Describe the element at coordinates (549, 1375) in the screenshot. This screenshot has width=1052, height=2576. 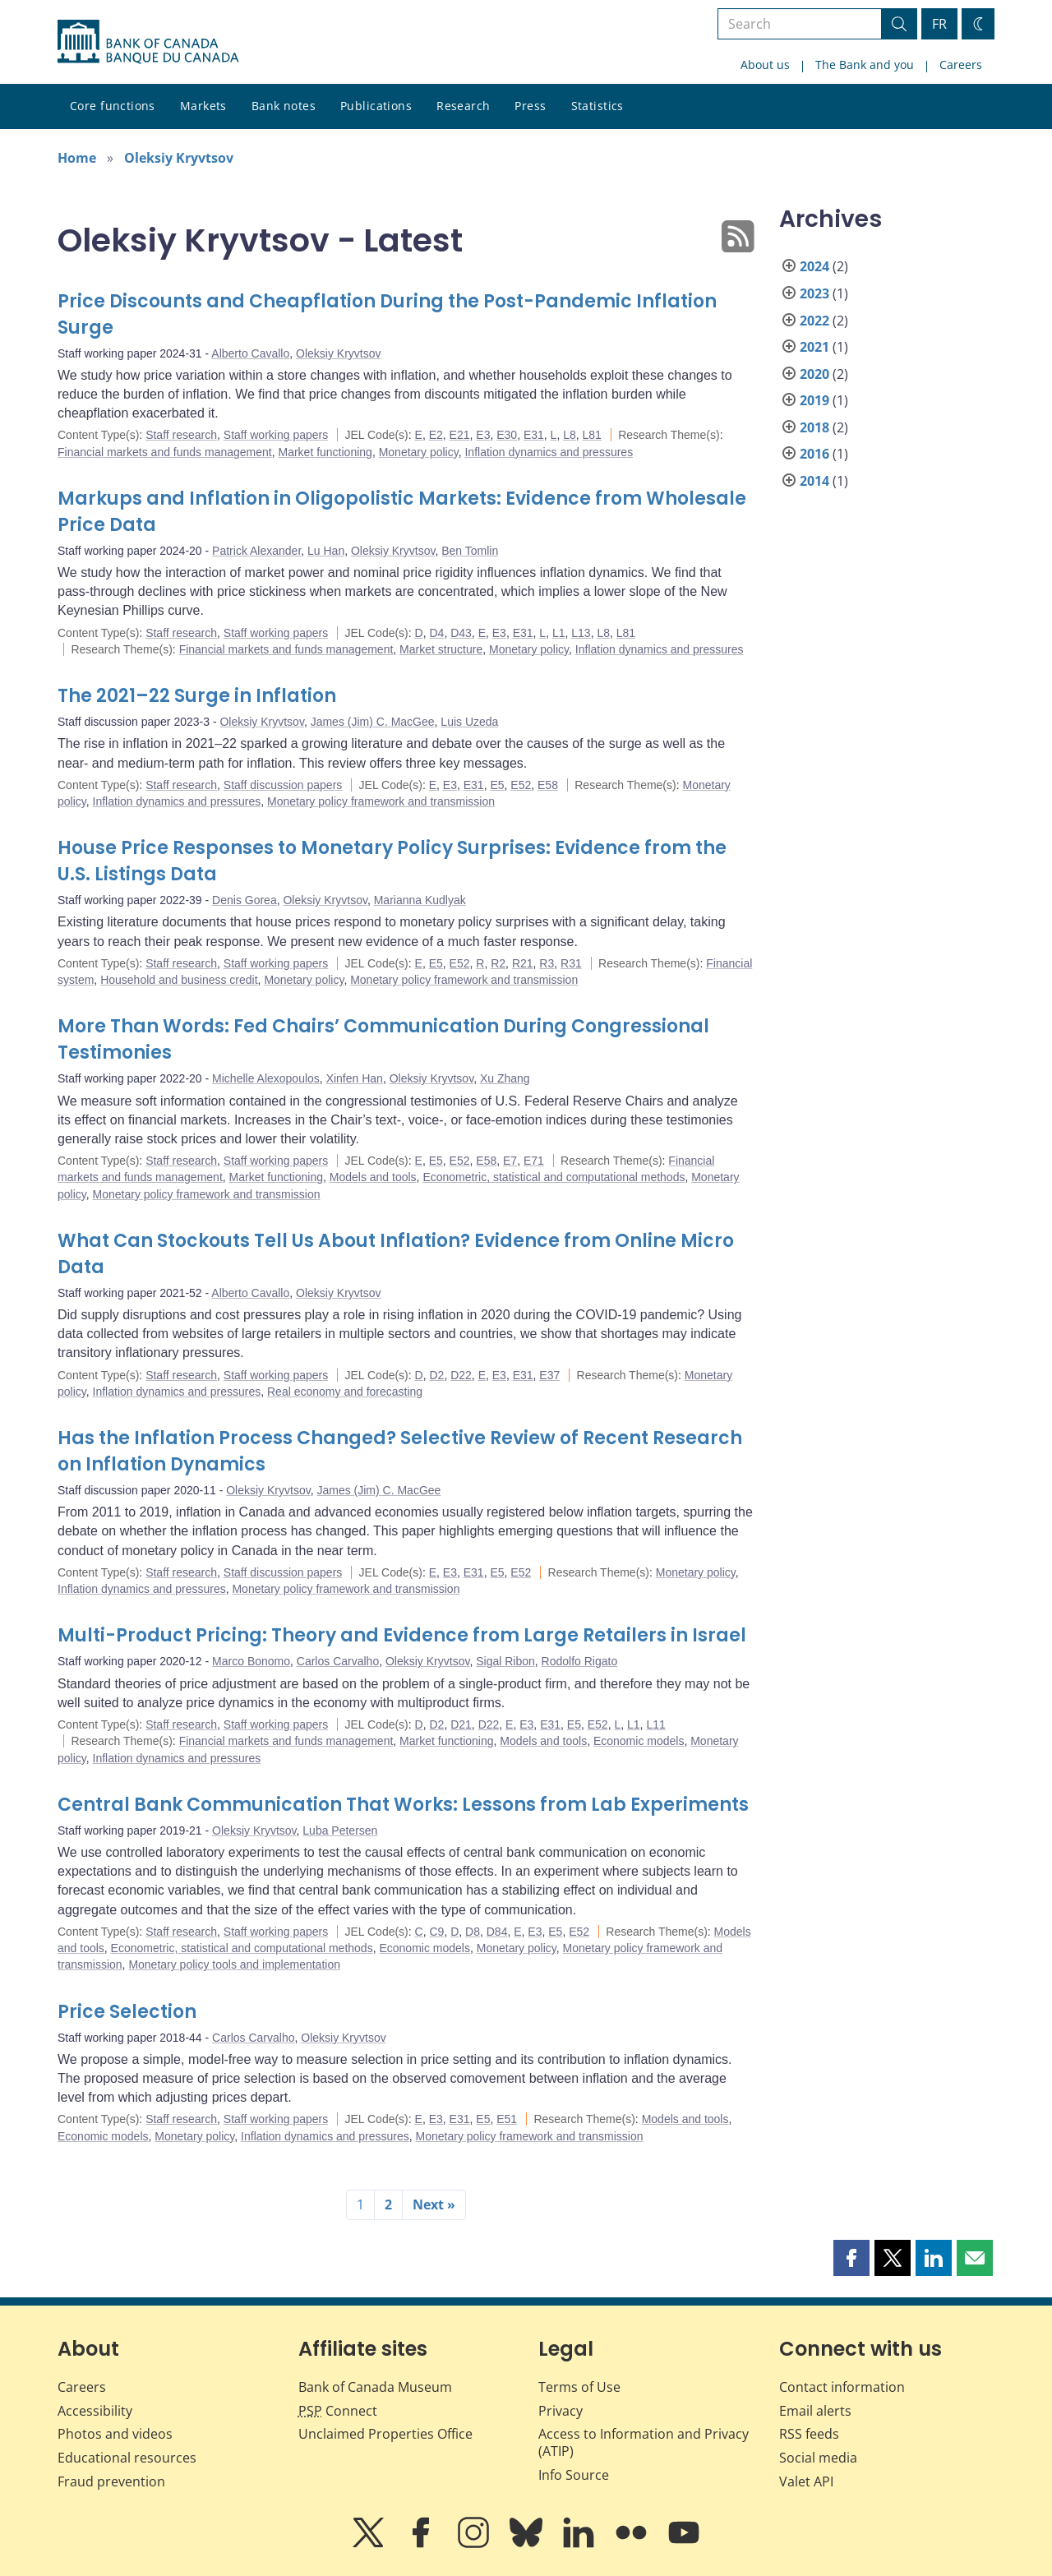
I see `E37` at that location.